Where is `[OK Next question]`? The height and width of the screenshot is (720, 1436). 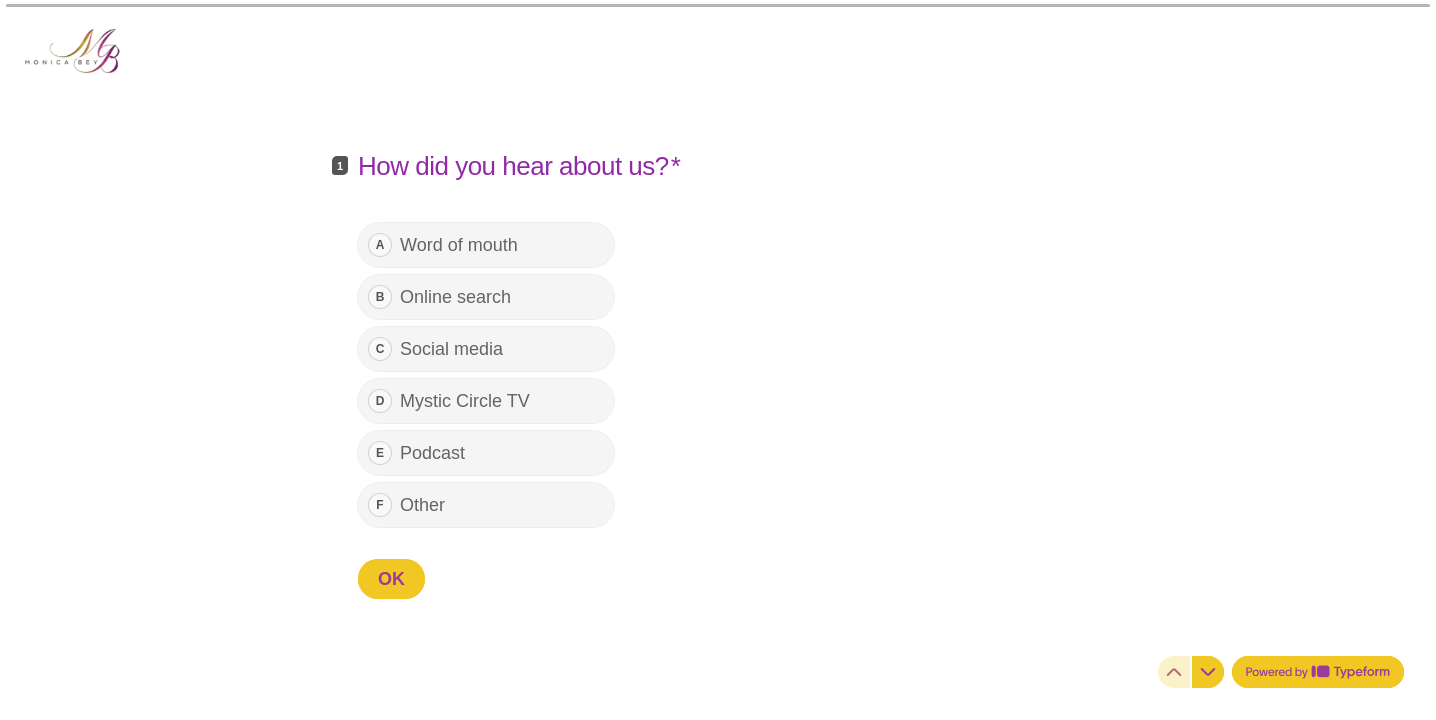
[OK Next question] is located at coordinates (391, 579).